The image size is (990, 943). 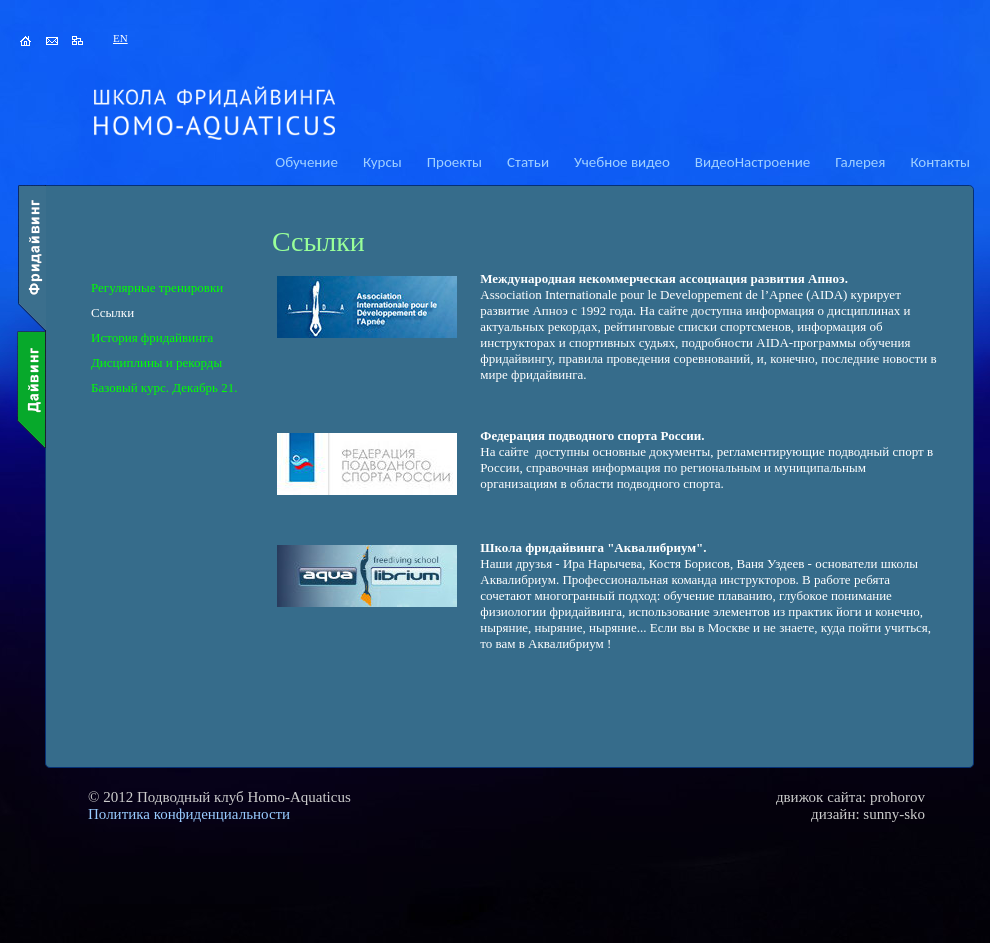 I want to click on Политика конфиденциальности, so click(x=189, y=814).